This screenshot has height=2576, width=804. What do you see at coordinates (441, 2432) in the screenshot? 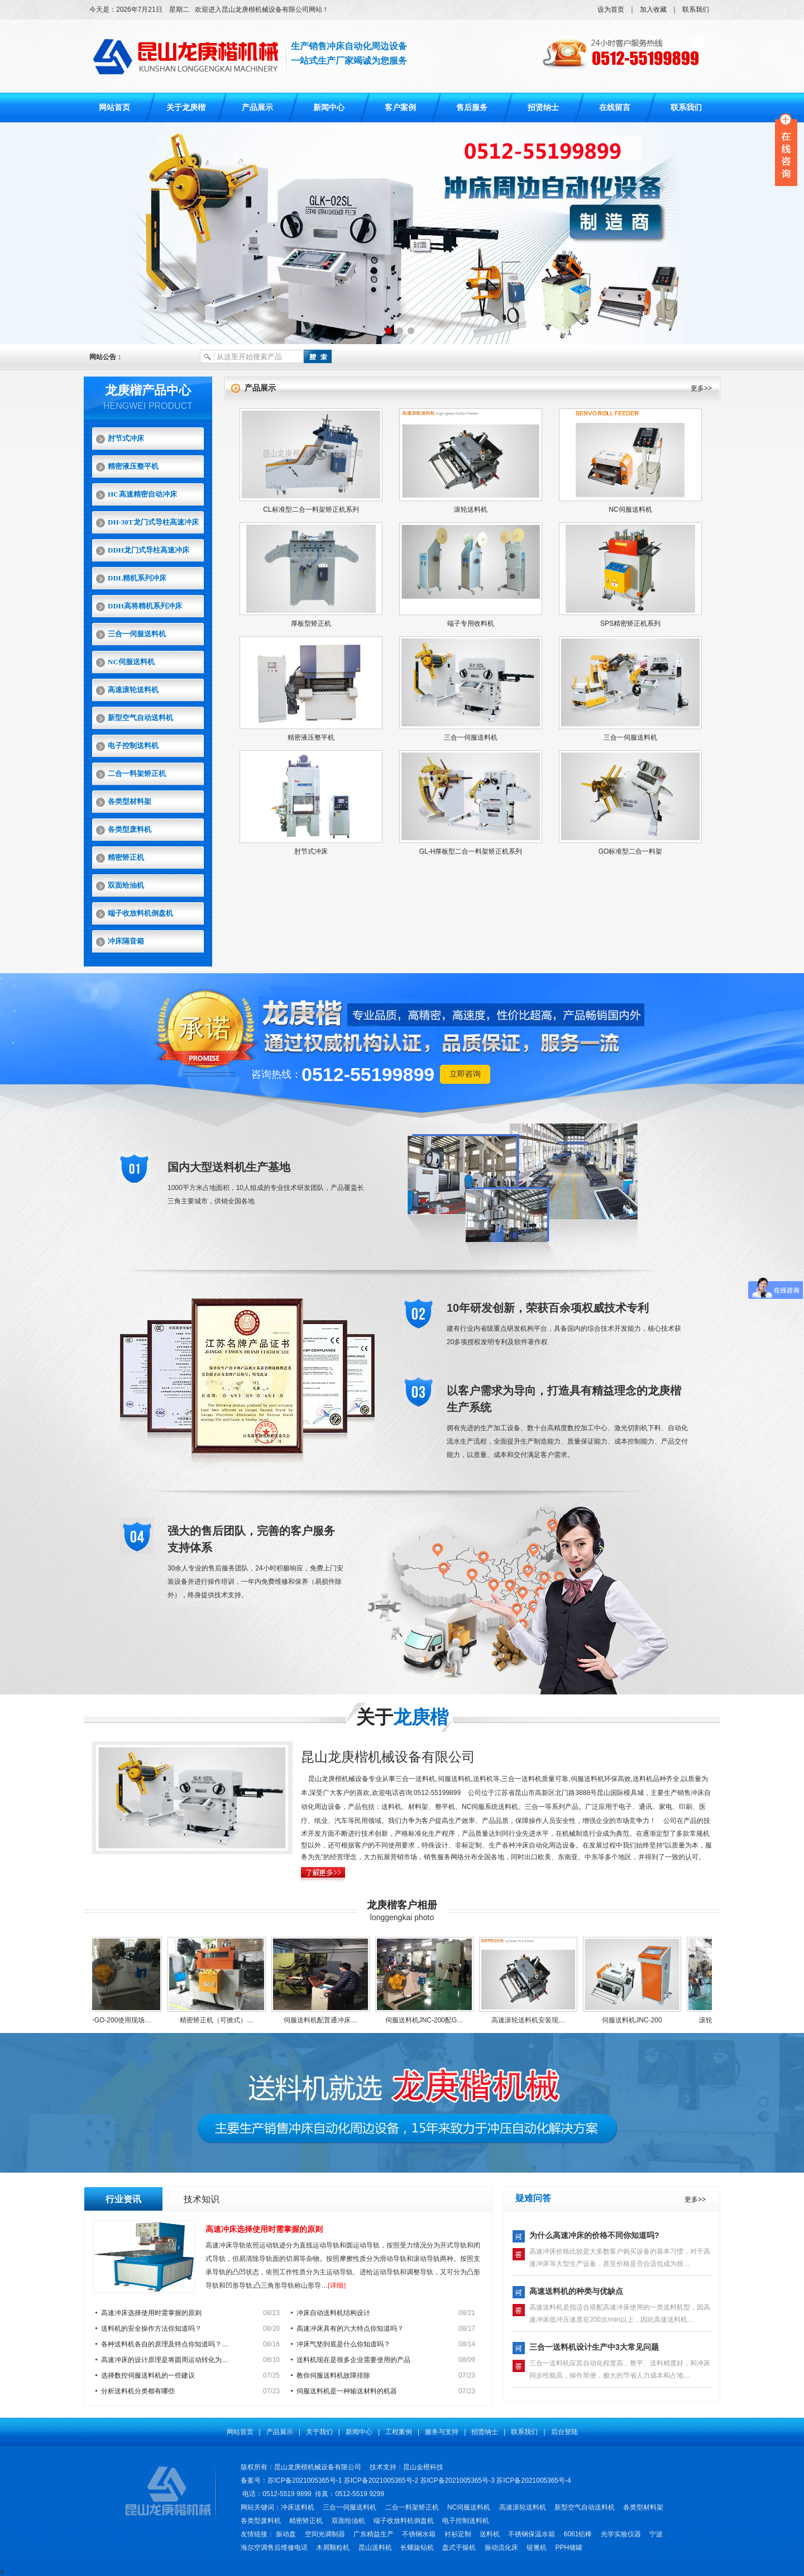
I see `服务与支持` at bounding box center [441, 2432].